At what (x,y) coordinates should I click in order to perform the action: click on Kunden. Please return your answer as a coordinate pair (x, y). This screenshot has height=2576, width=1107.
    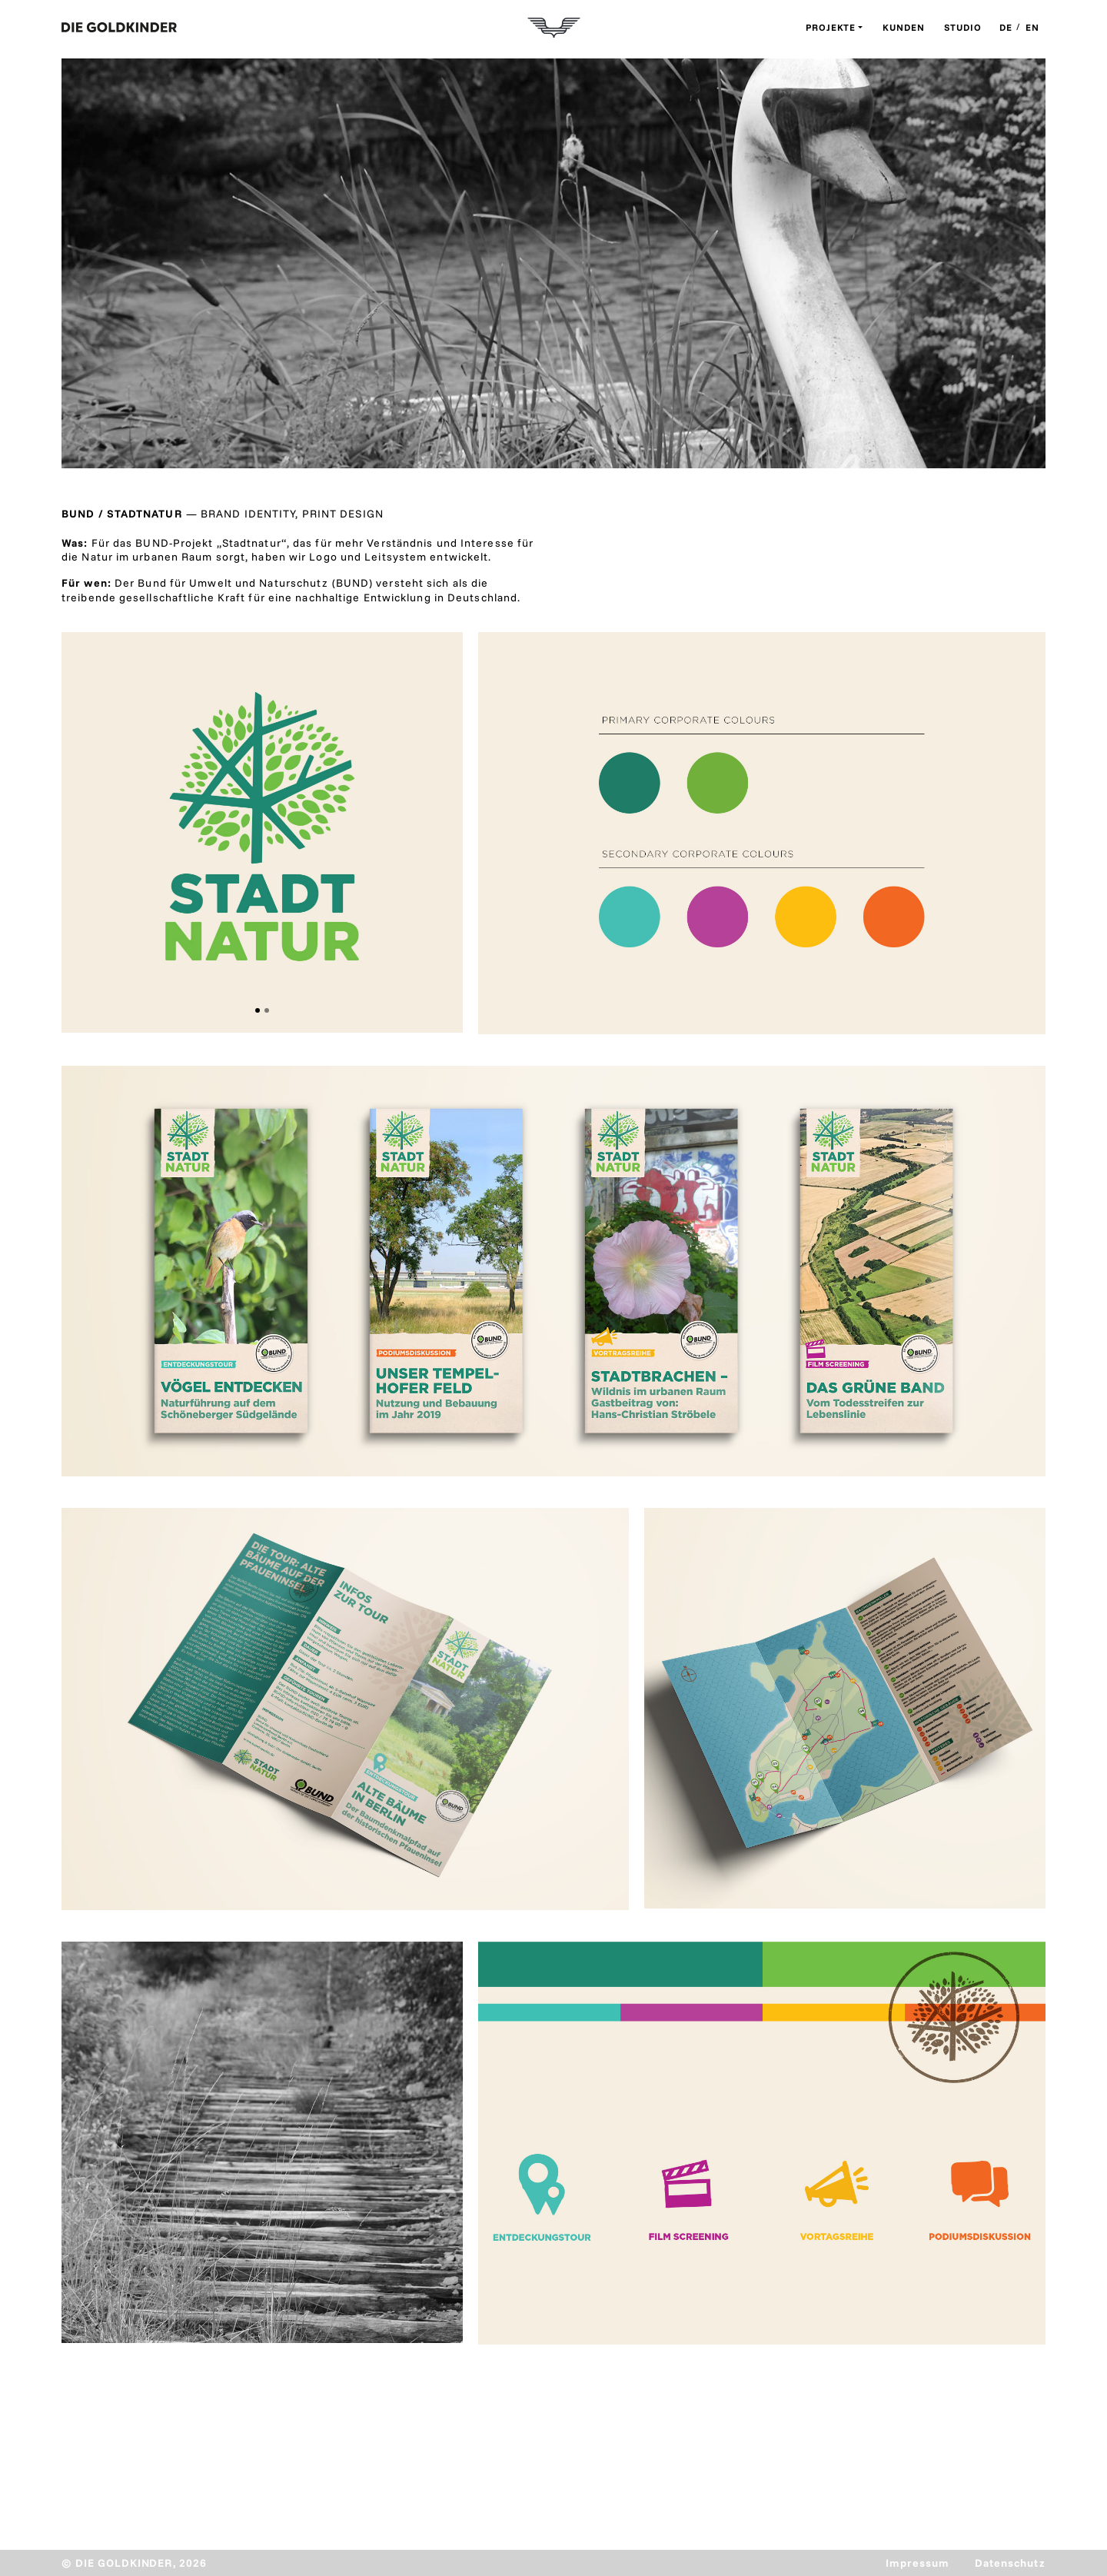
    Looking at the image, I should click on (904, 27).